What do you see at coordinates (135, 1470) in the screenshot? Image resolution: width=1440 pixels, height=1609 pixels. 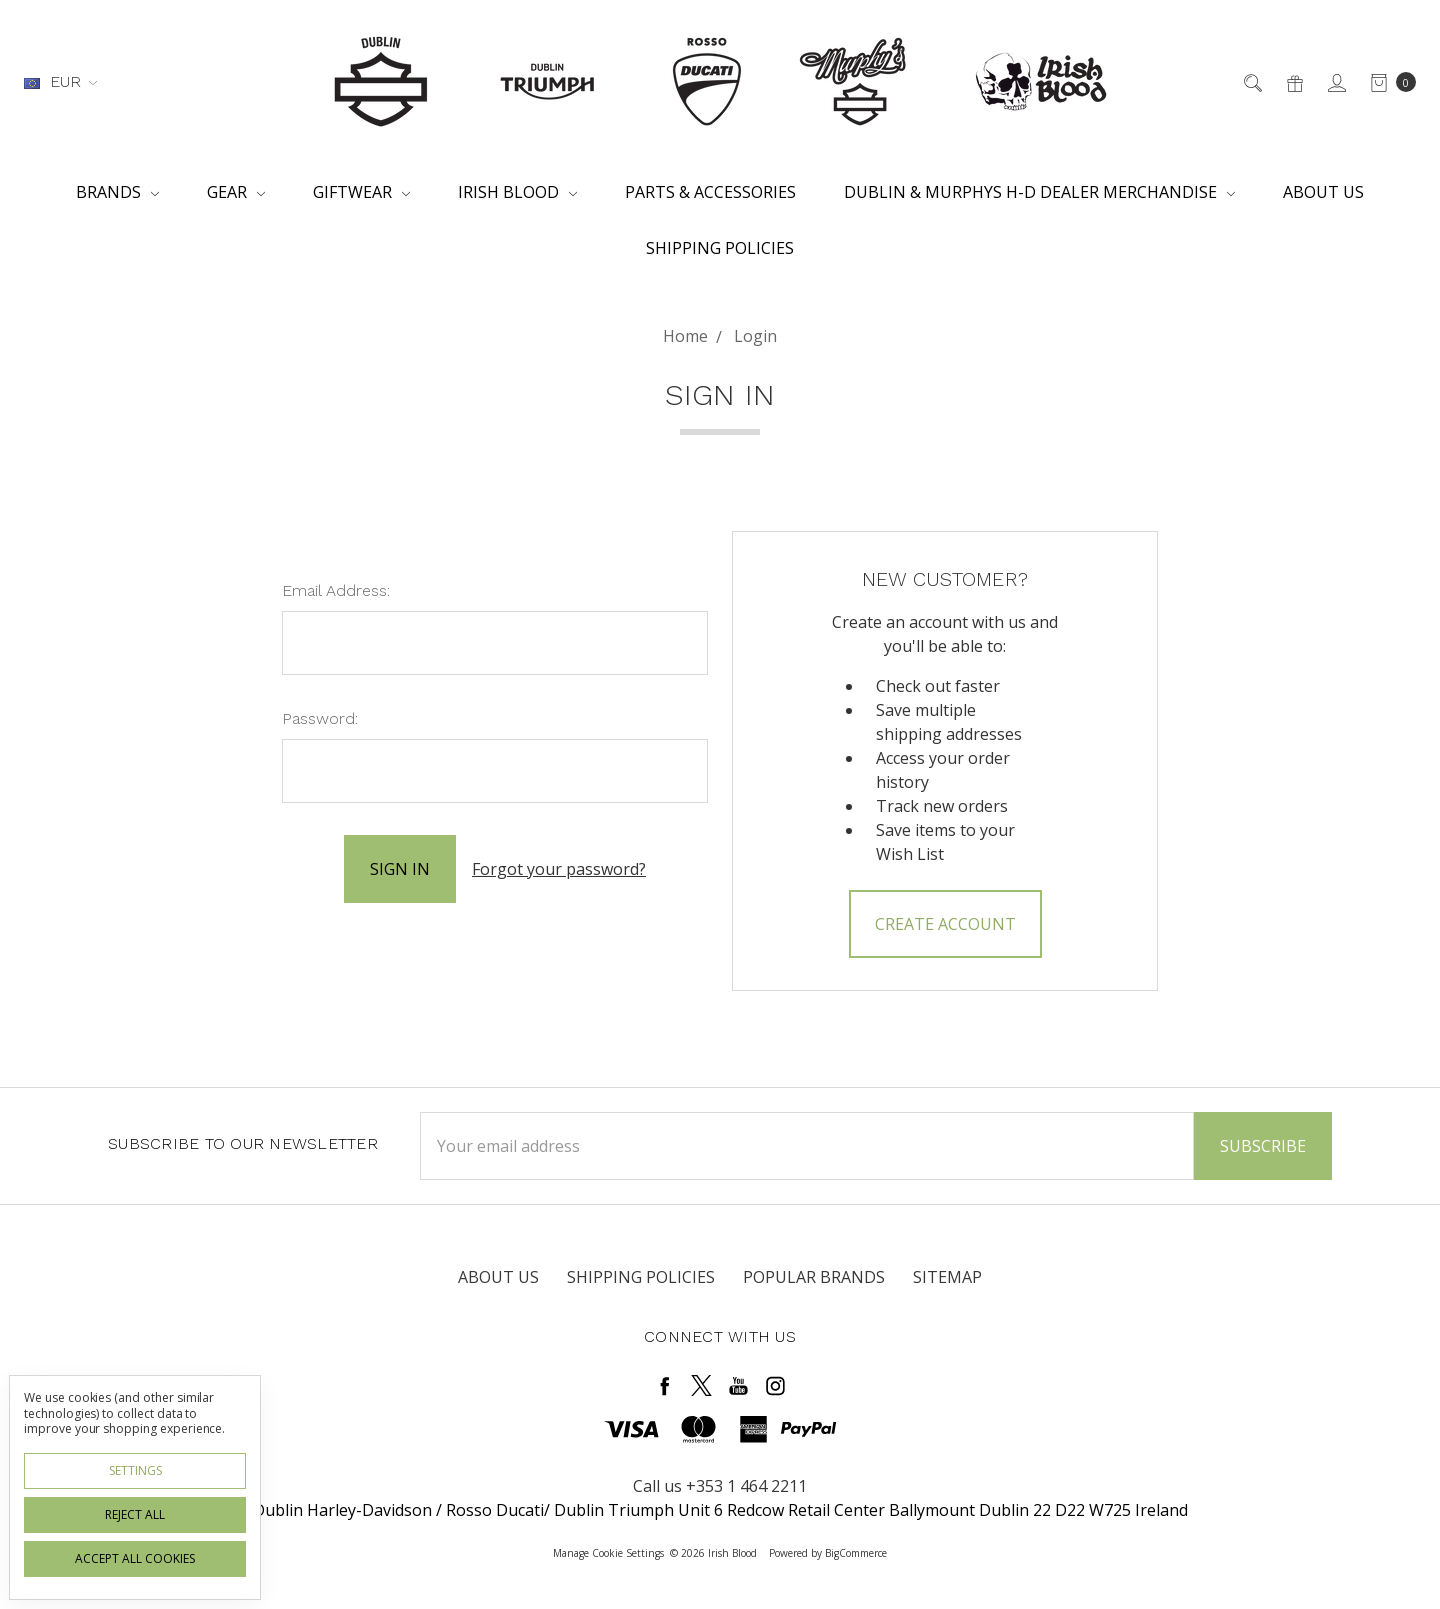 I see `Settings` at bounding box center [135, 1470].